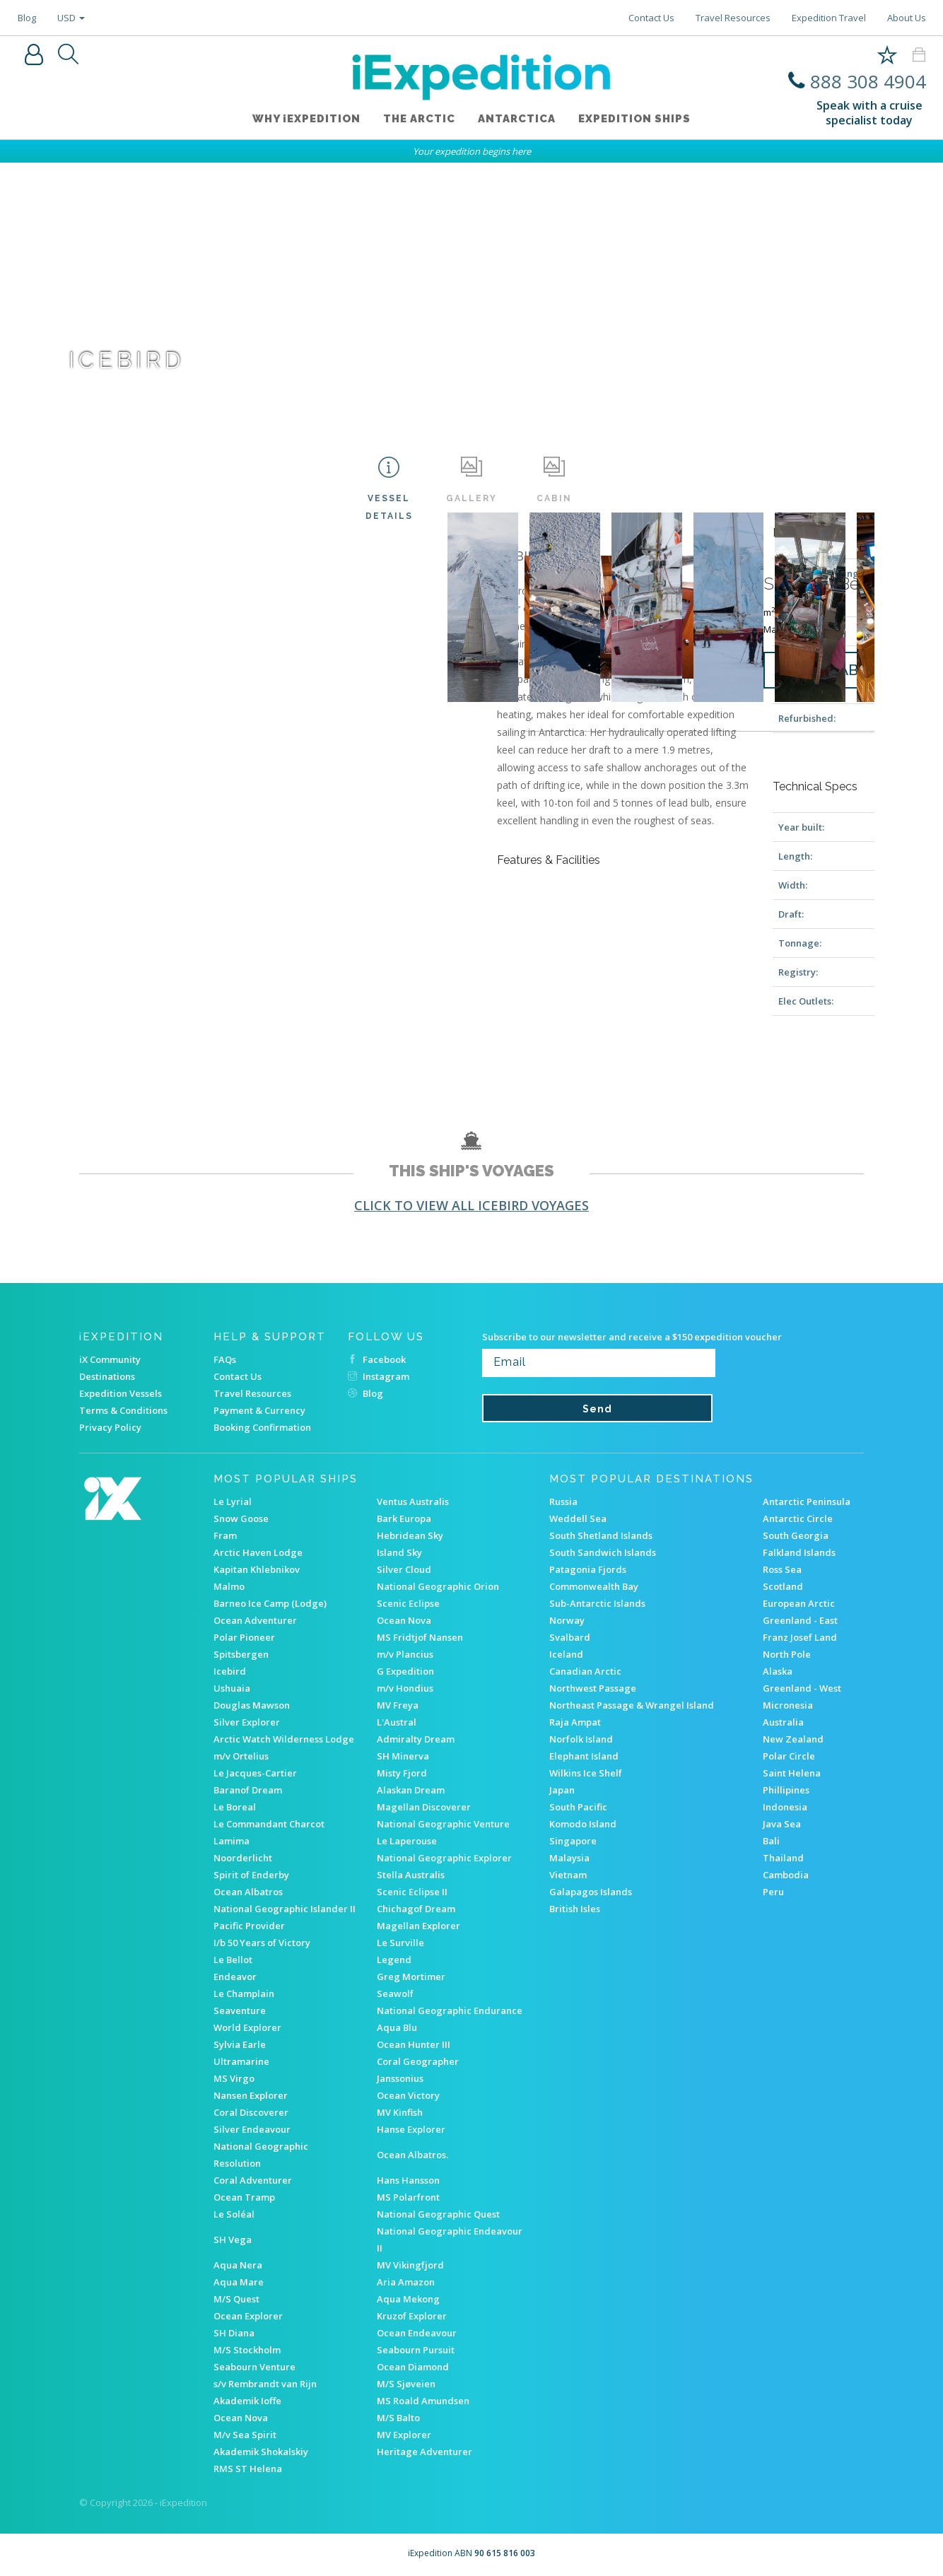  I want to click on Pacific Provider, so click(249, 1925).